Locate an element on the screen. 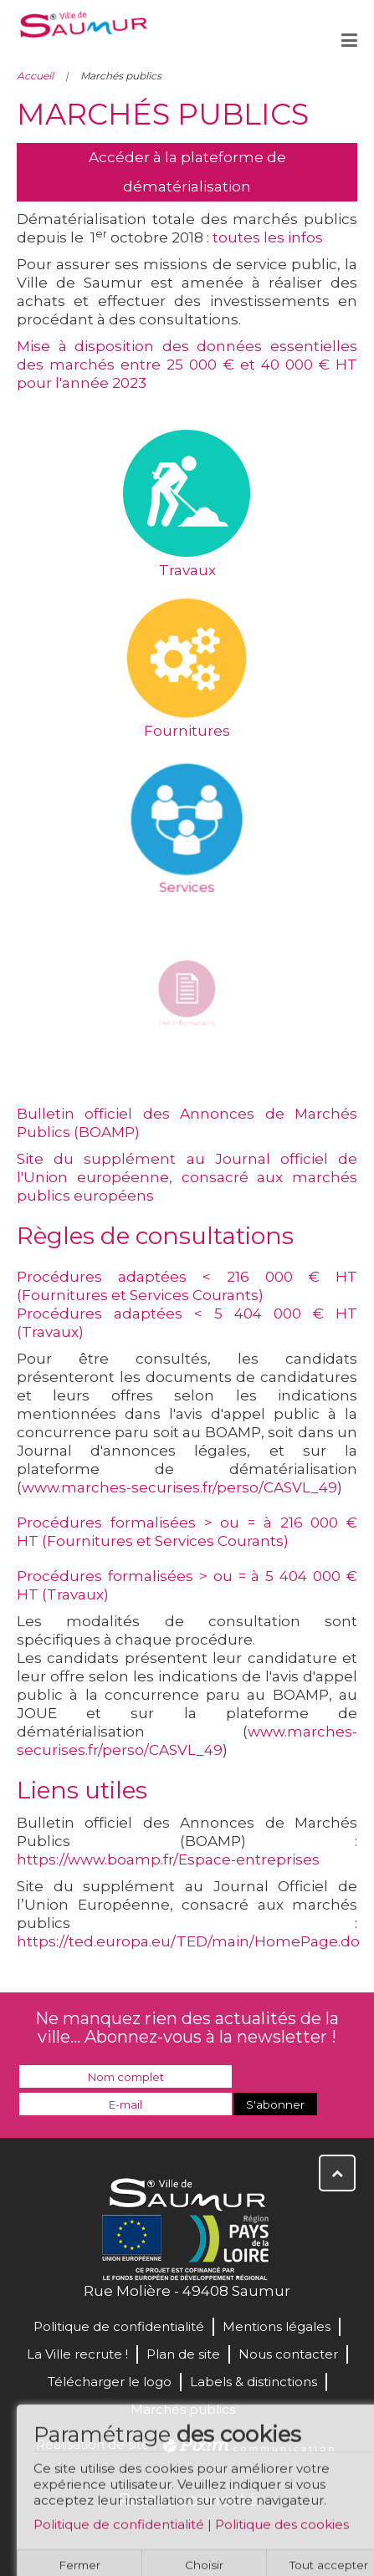 Image resolution: width=374 pixels, height=2576 pixels. www.marches-securises.fr/perso/CASVL_49 is located at coordinates (179, 1487).